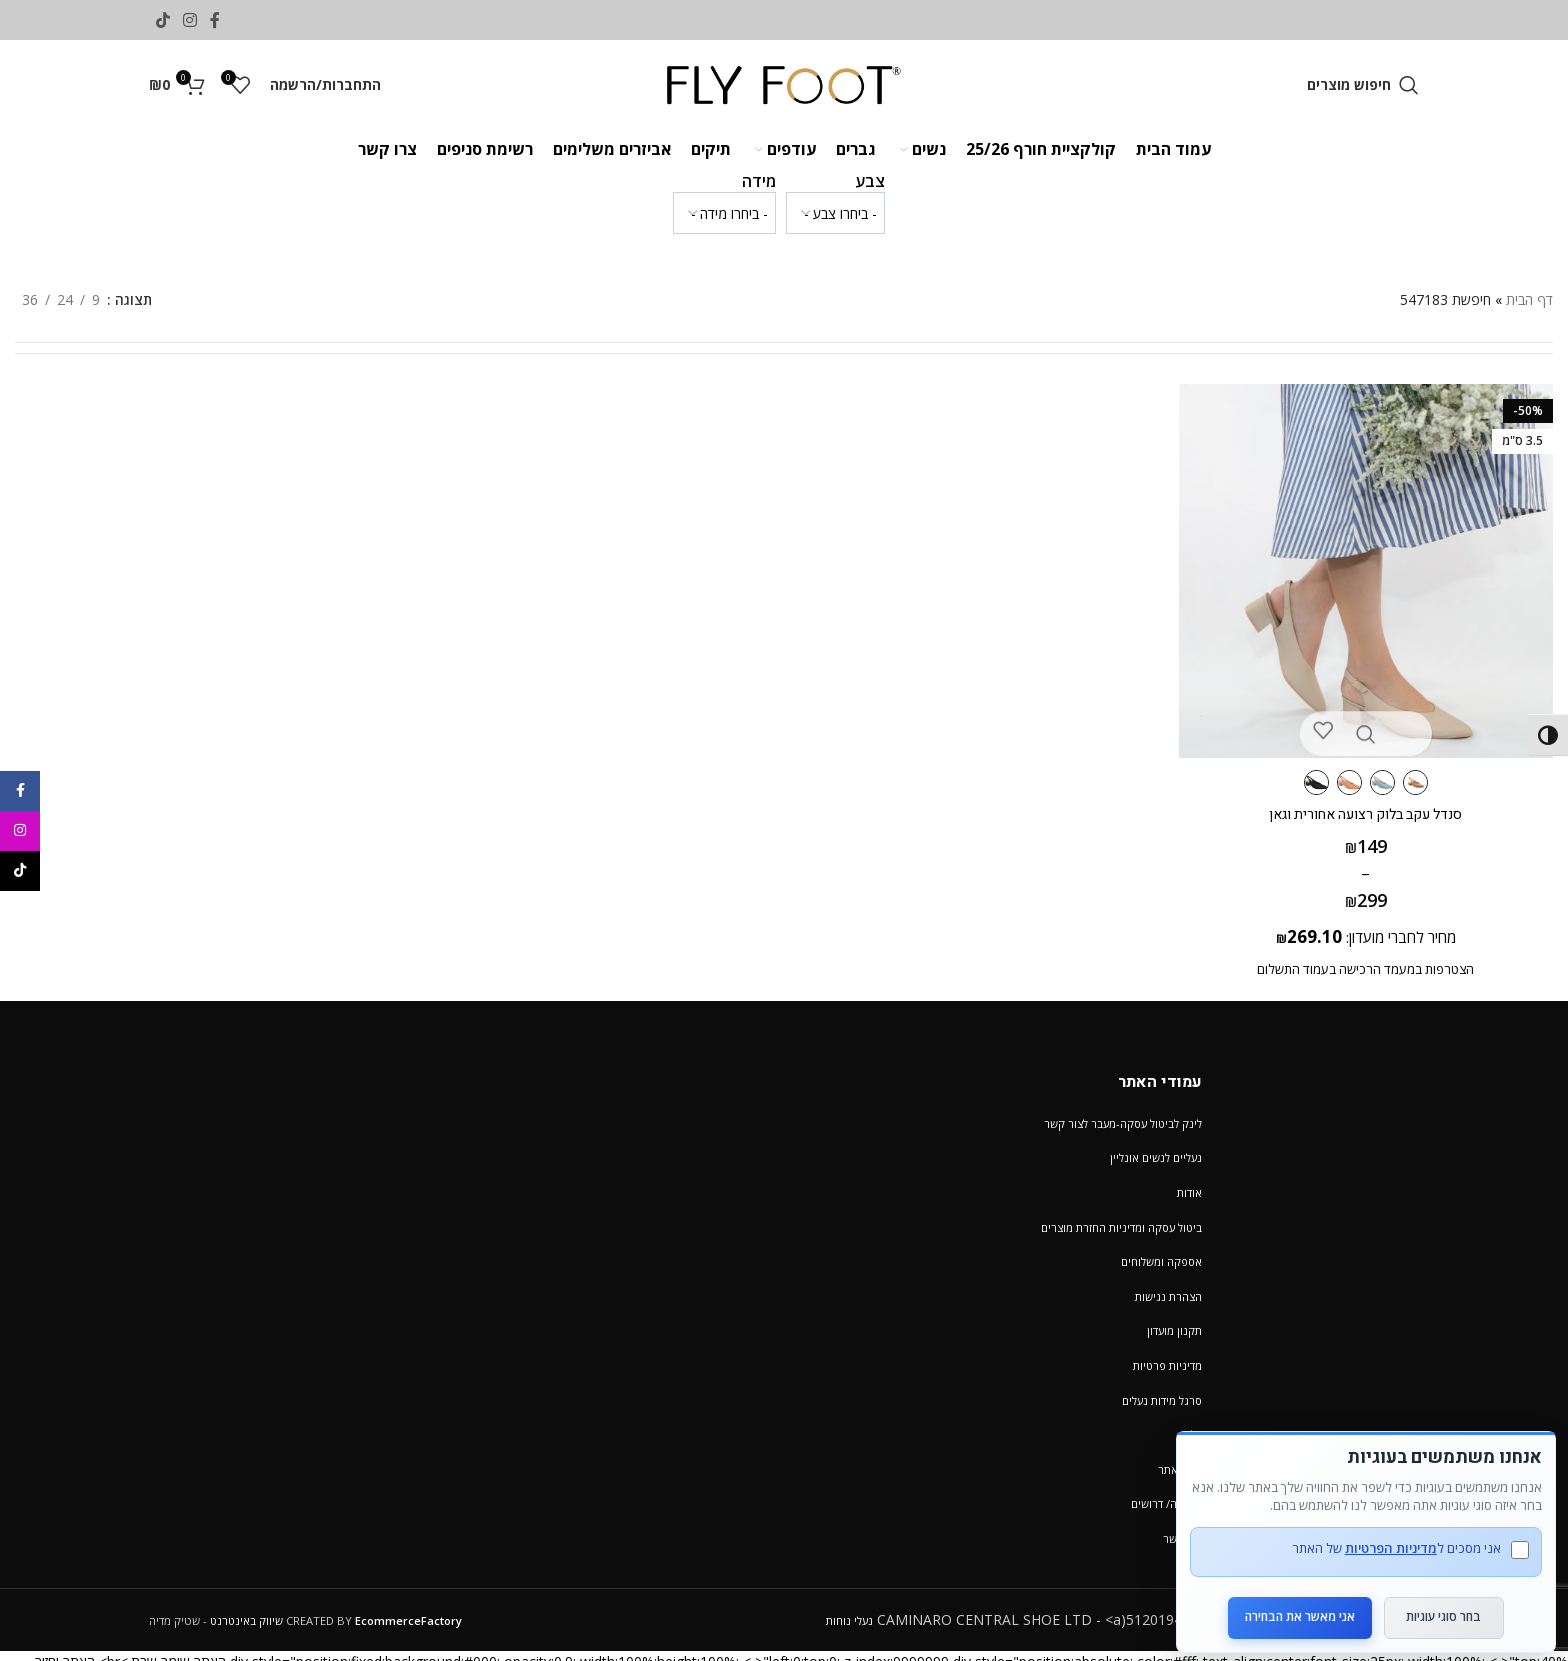  What do you see at coordinates (1168, 1296) in the screenshot?
I see `הצהרת נגישות` at bounding box center [1168, 1296].